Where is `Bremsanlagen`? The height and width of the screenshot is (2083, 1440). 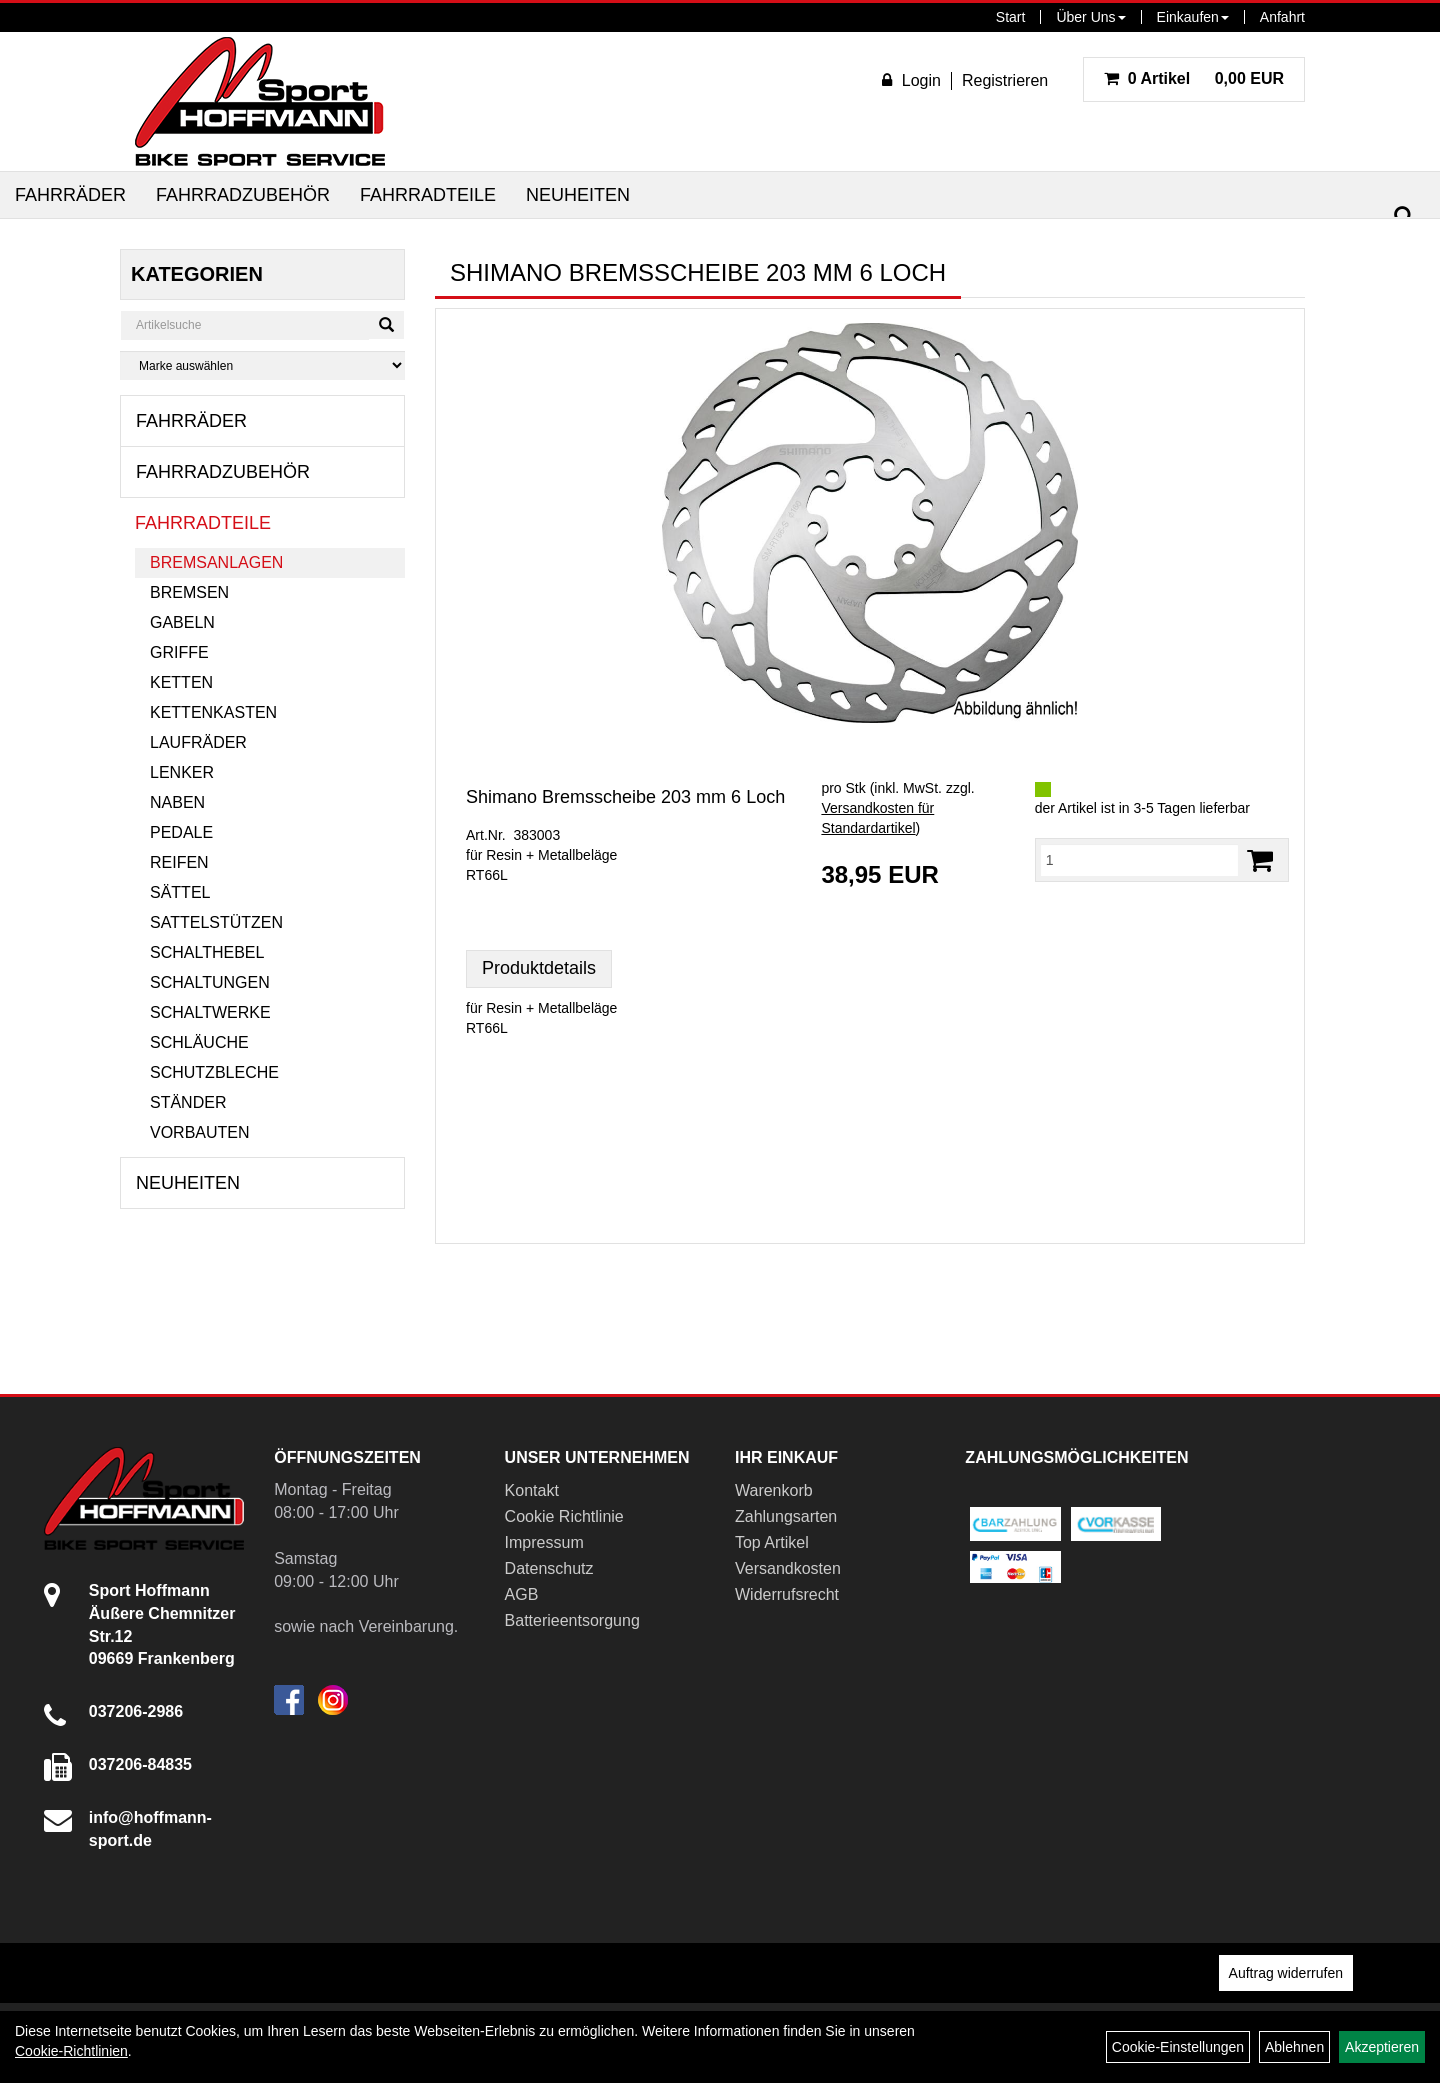
Bremsanlagen is located at coordinates (216, 562).